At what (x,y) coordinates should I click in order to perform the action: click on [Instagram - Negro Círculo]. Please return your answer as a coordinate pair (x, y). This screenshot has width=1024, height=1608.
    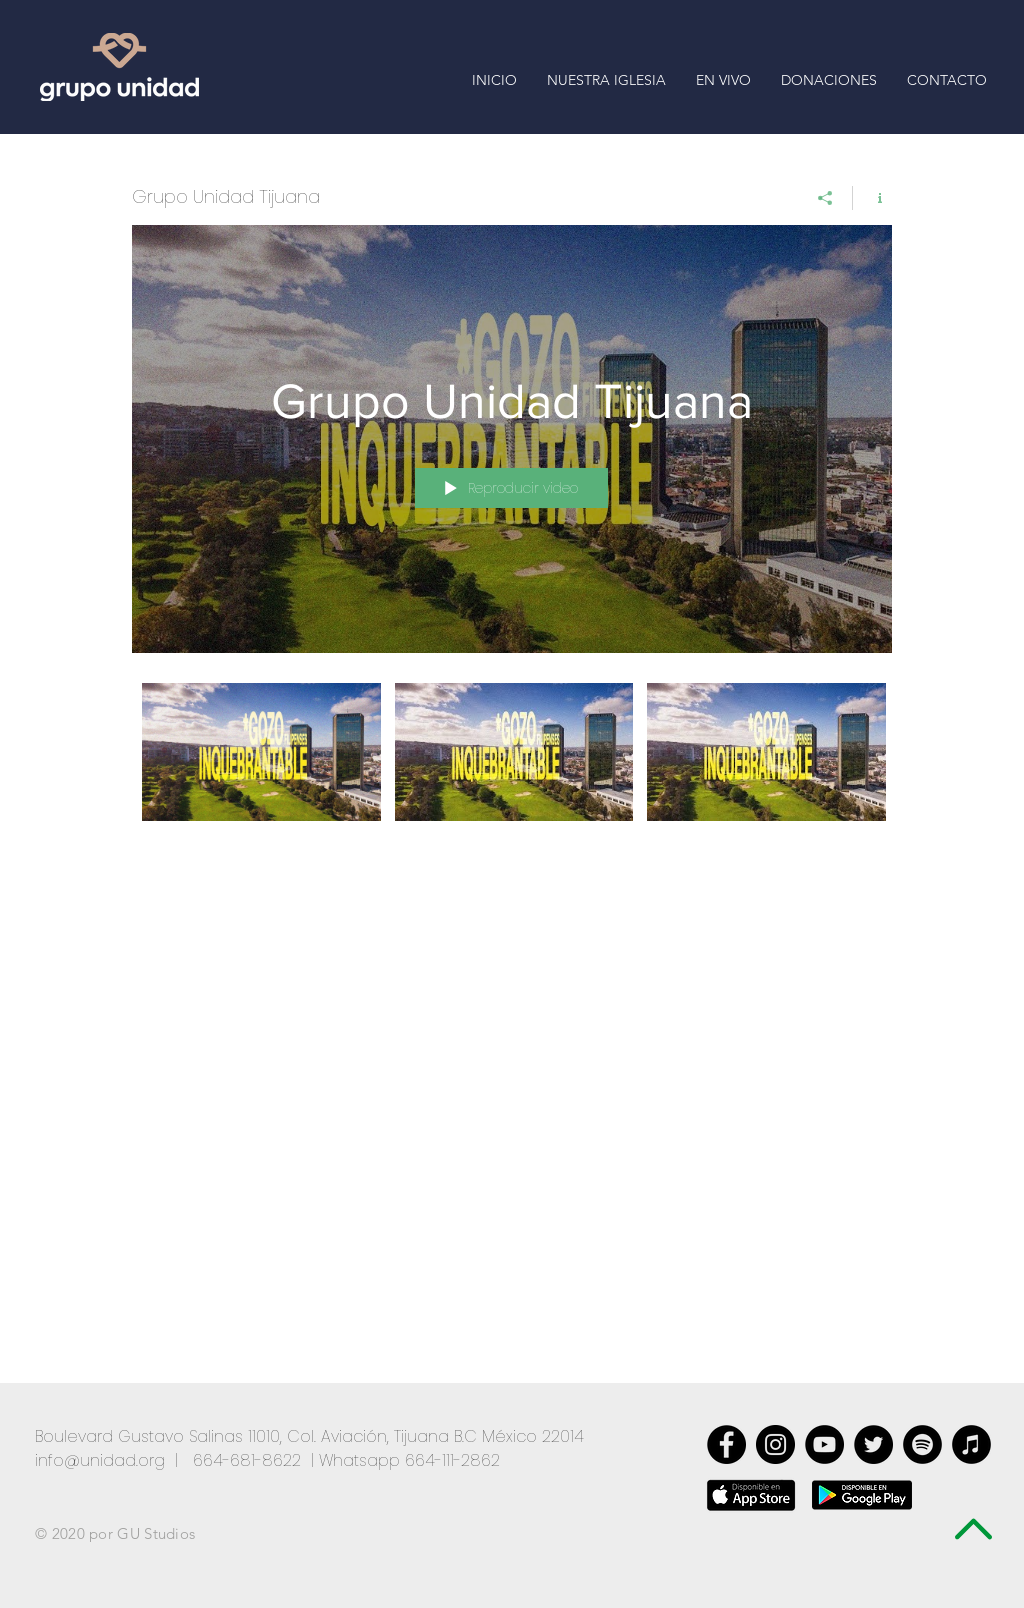
    Looking at the image, I should click on (775, 1444).